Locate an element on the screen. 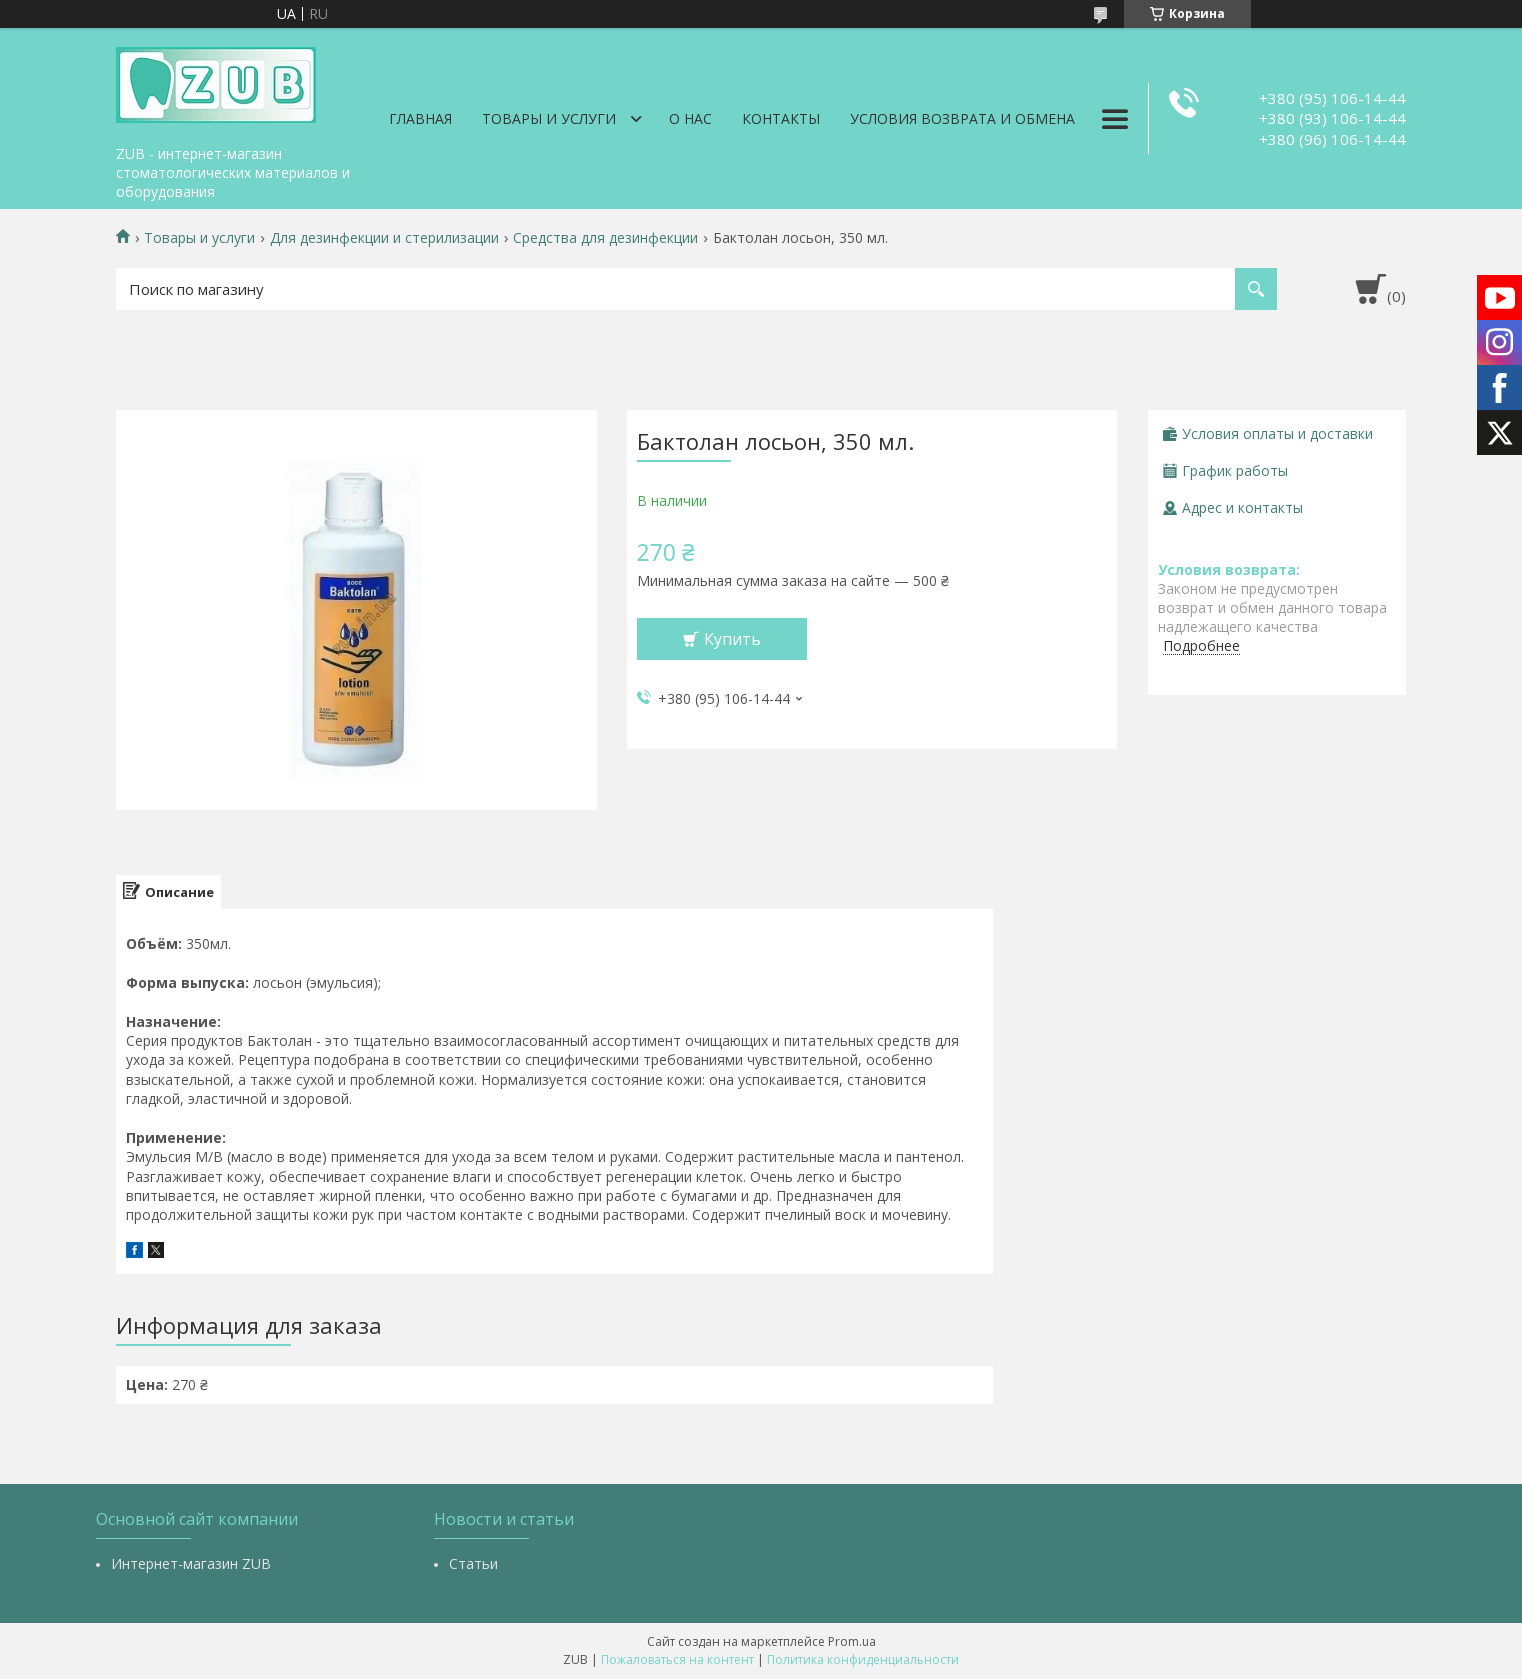 This screenshot has height=1679, width=1522. О нас is located at coordinates (690, 118).